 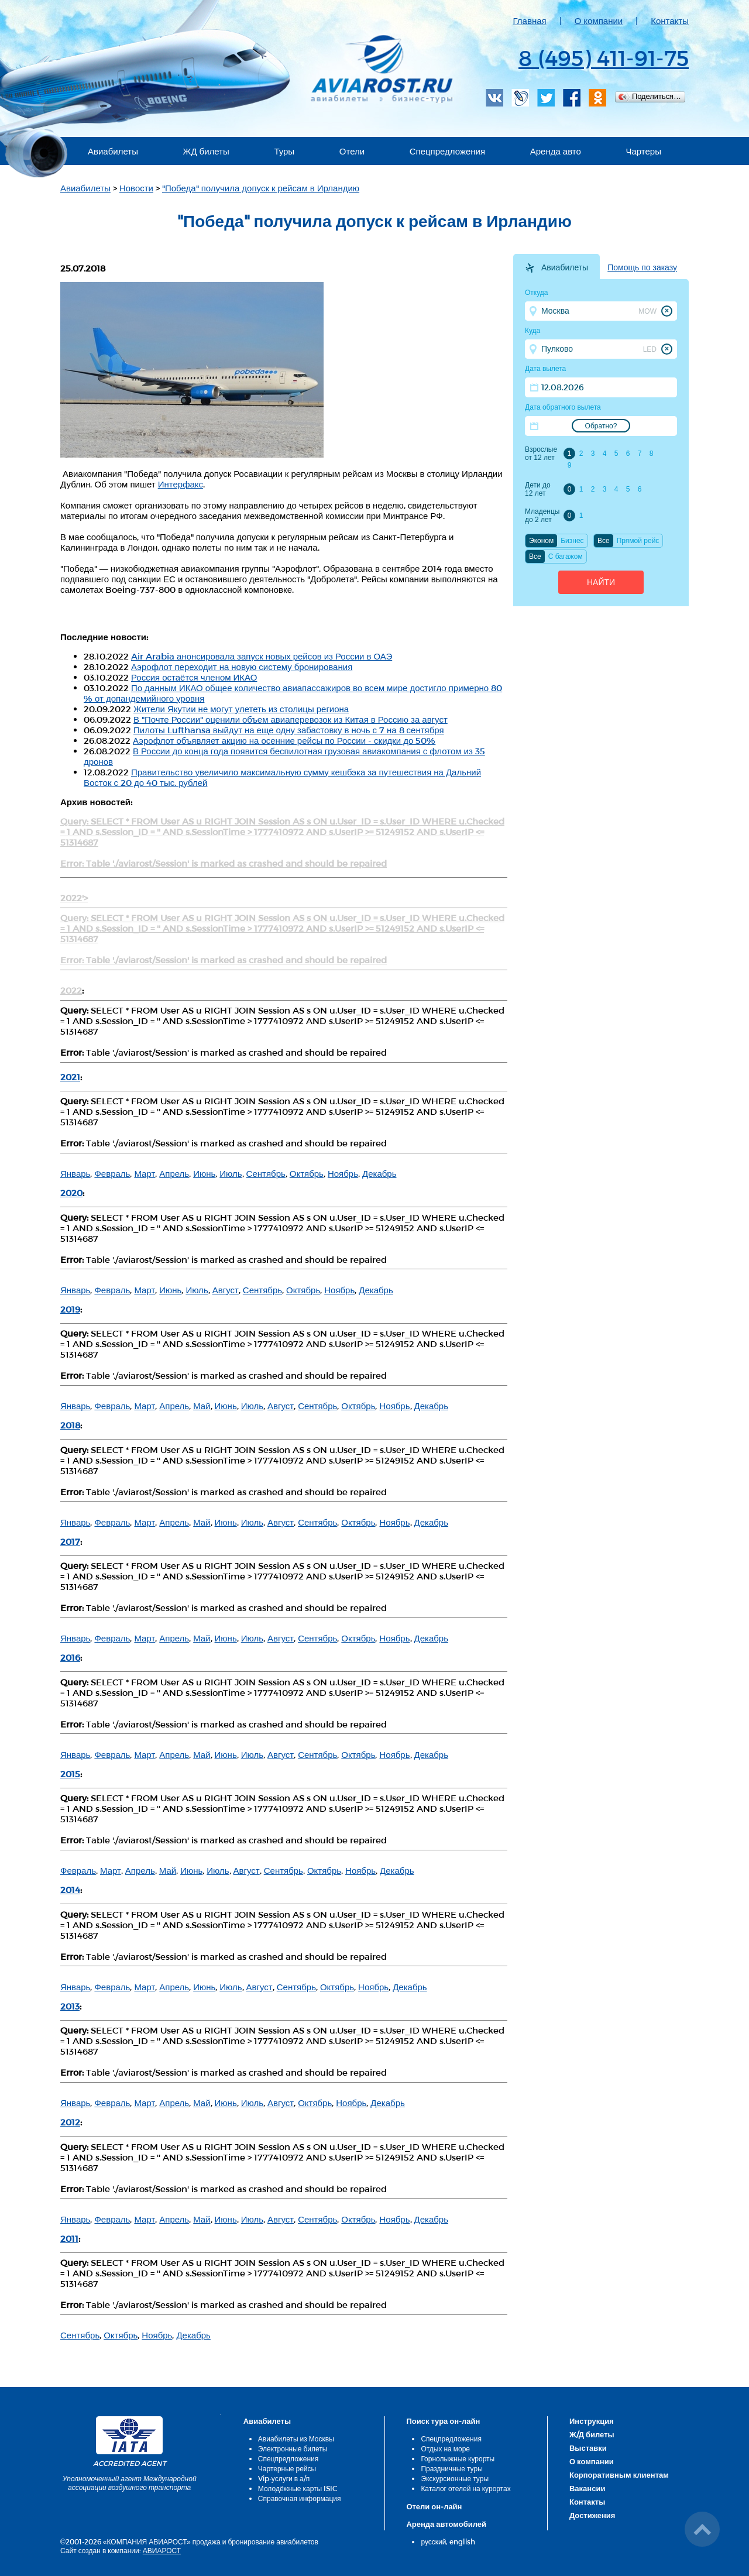 I want to click on Откуда, so click(x=536, y=292).